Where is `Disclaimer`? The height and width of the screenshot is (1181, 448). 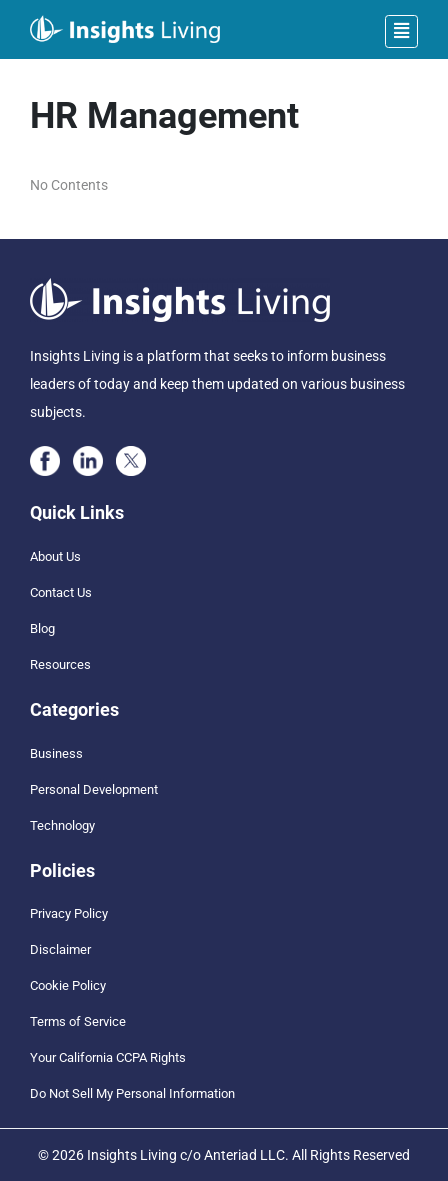
Disclaimer is located at coordinates (60, 949).